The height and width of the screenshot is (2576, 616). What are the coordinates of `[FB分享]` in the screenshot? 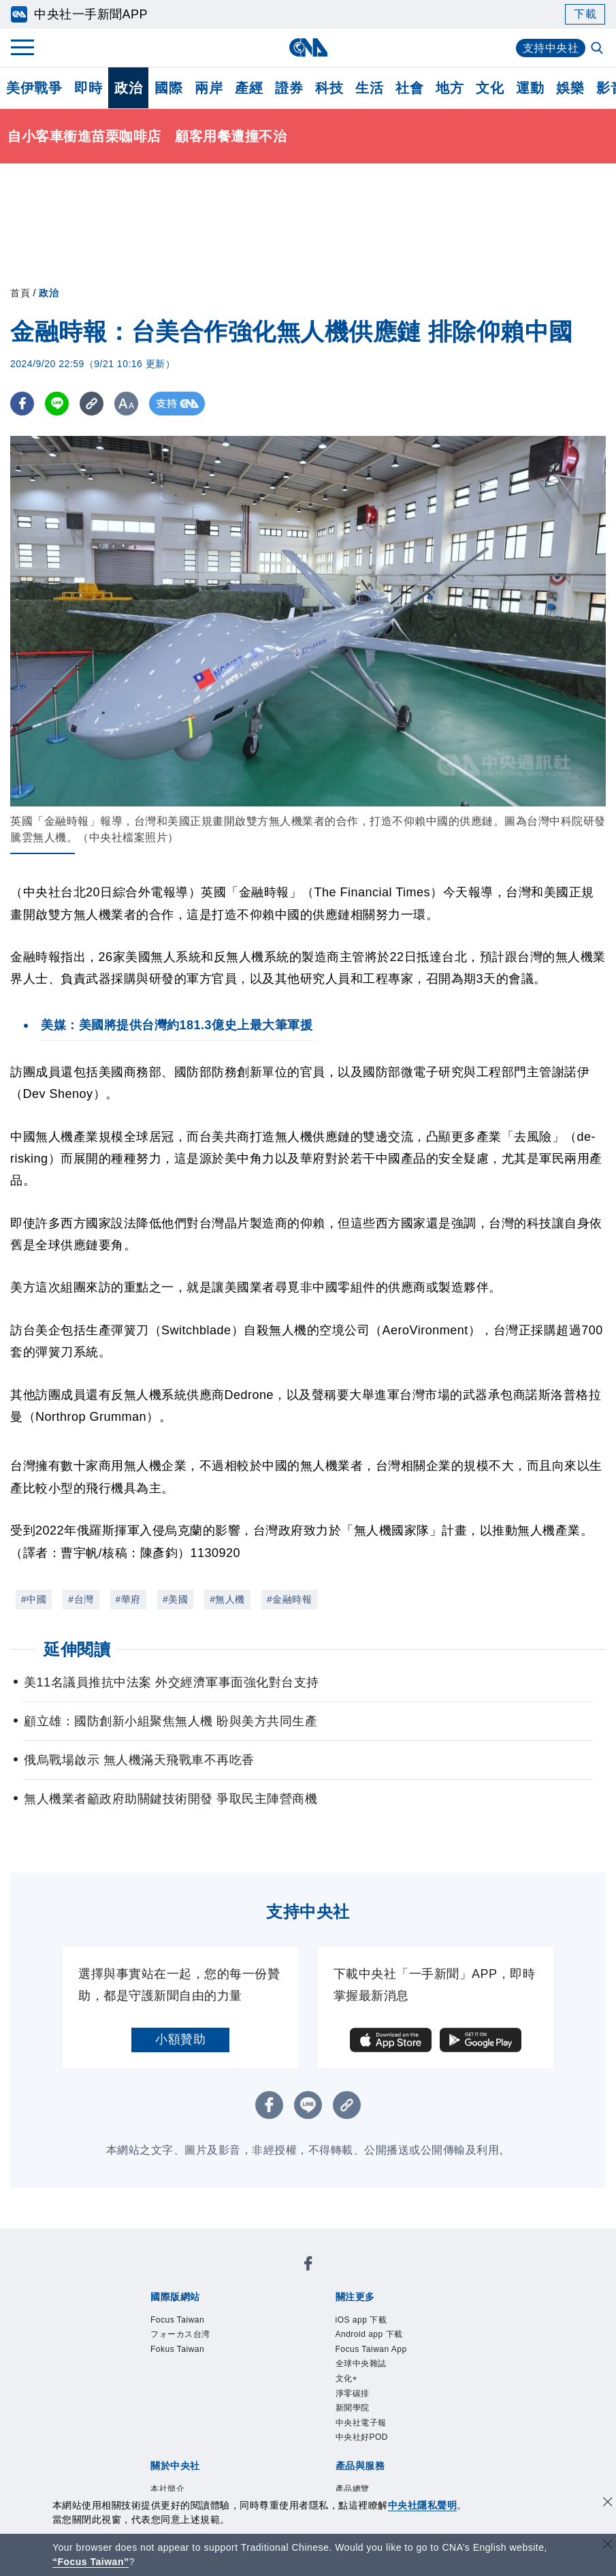 It's located at (22, 403).